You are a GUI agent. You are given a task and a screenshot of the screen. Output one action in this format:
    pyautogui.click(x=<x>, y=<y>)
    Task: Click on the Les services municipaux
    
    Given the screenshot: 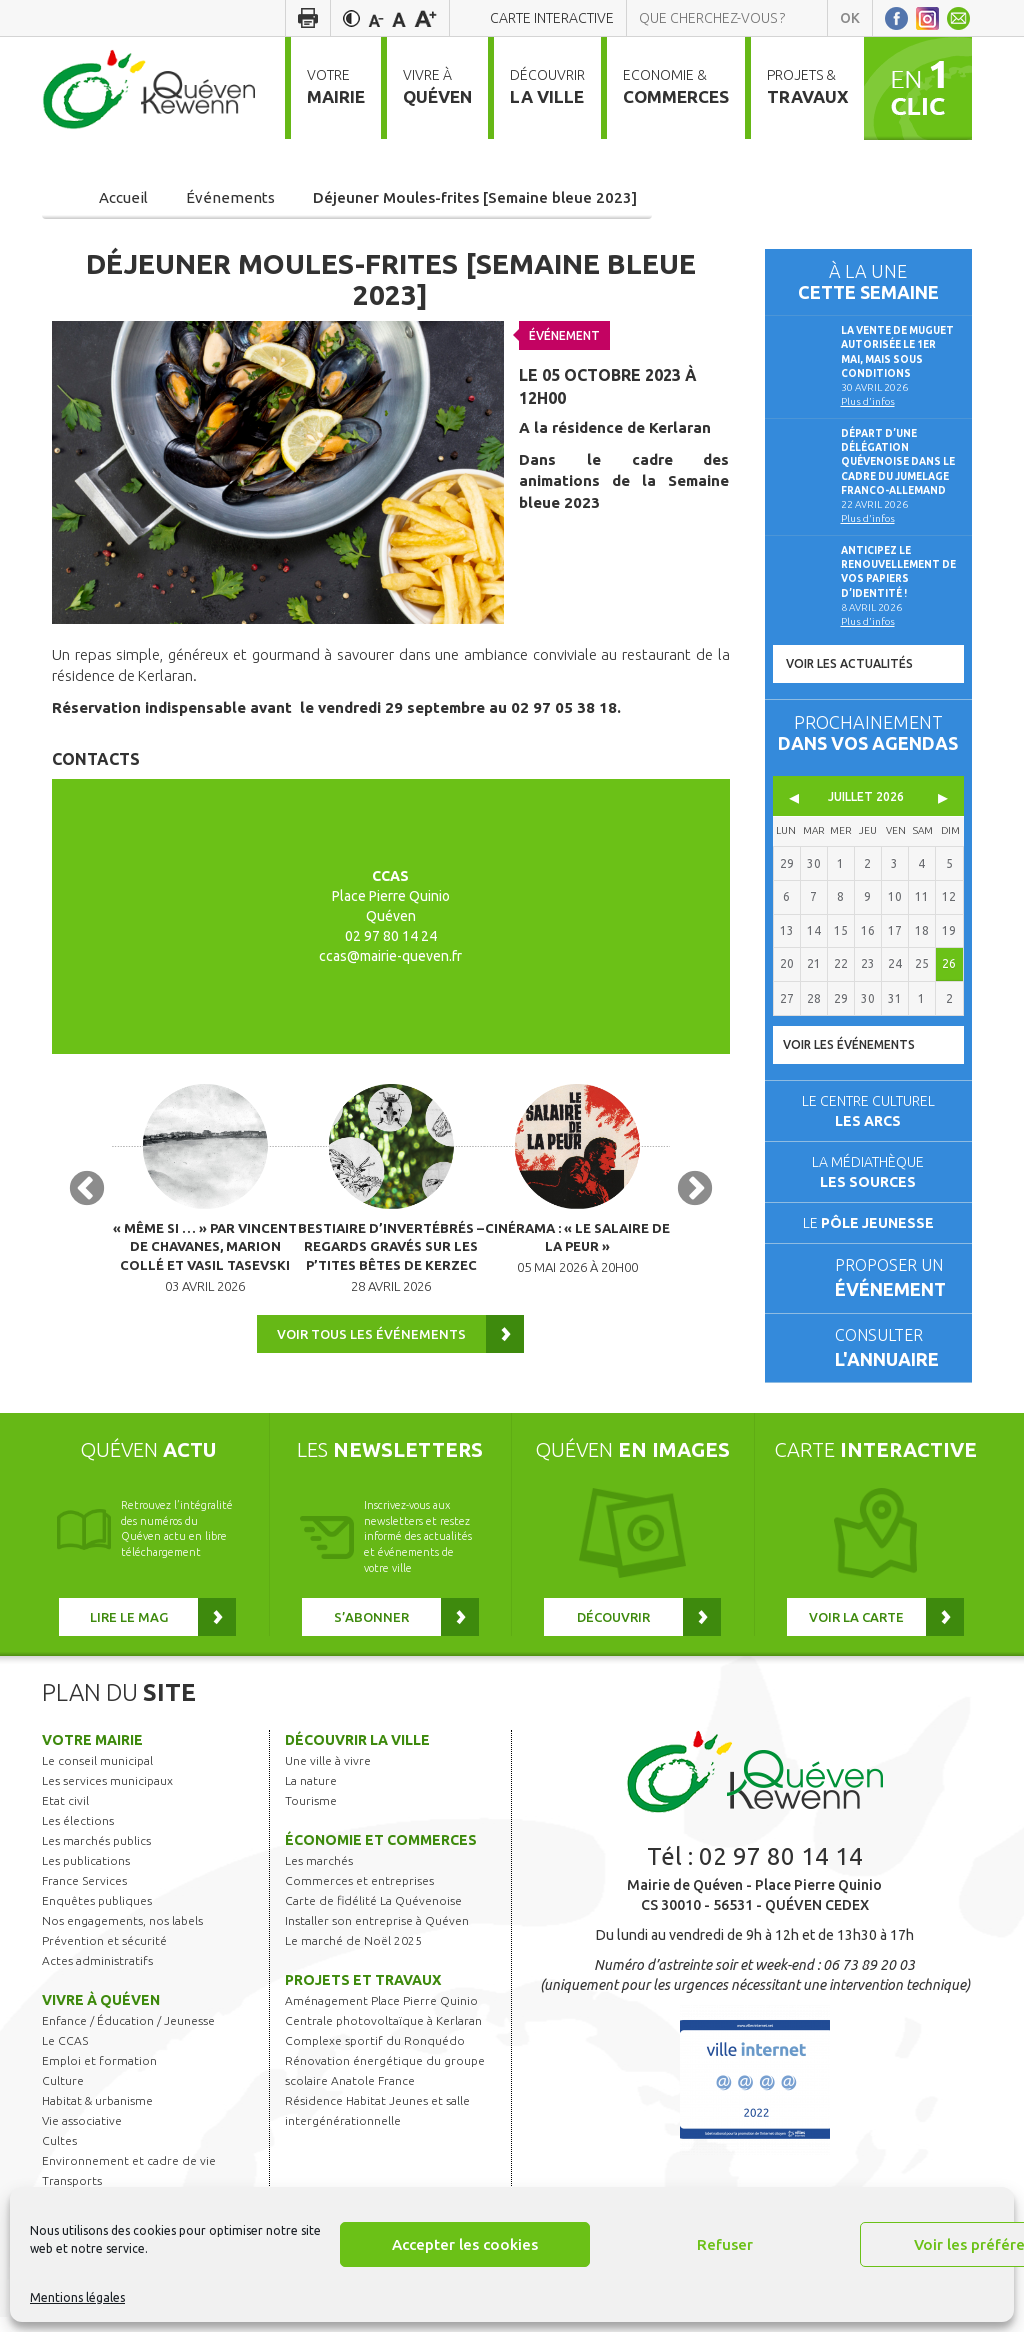 What is the action you would take?
    pyautogui.click(x=107, y=1796)
    